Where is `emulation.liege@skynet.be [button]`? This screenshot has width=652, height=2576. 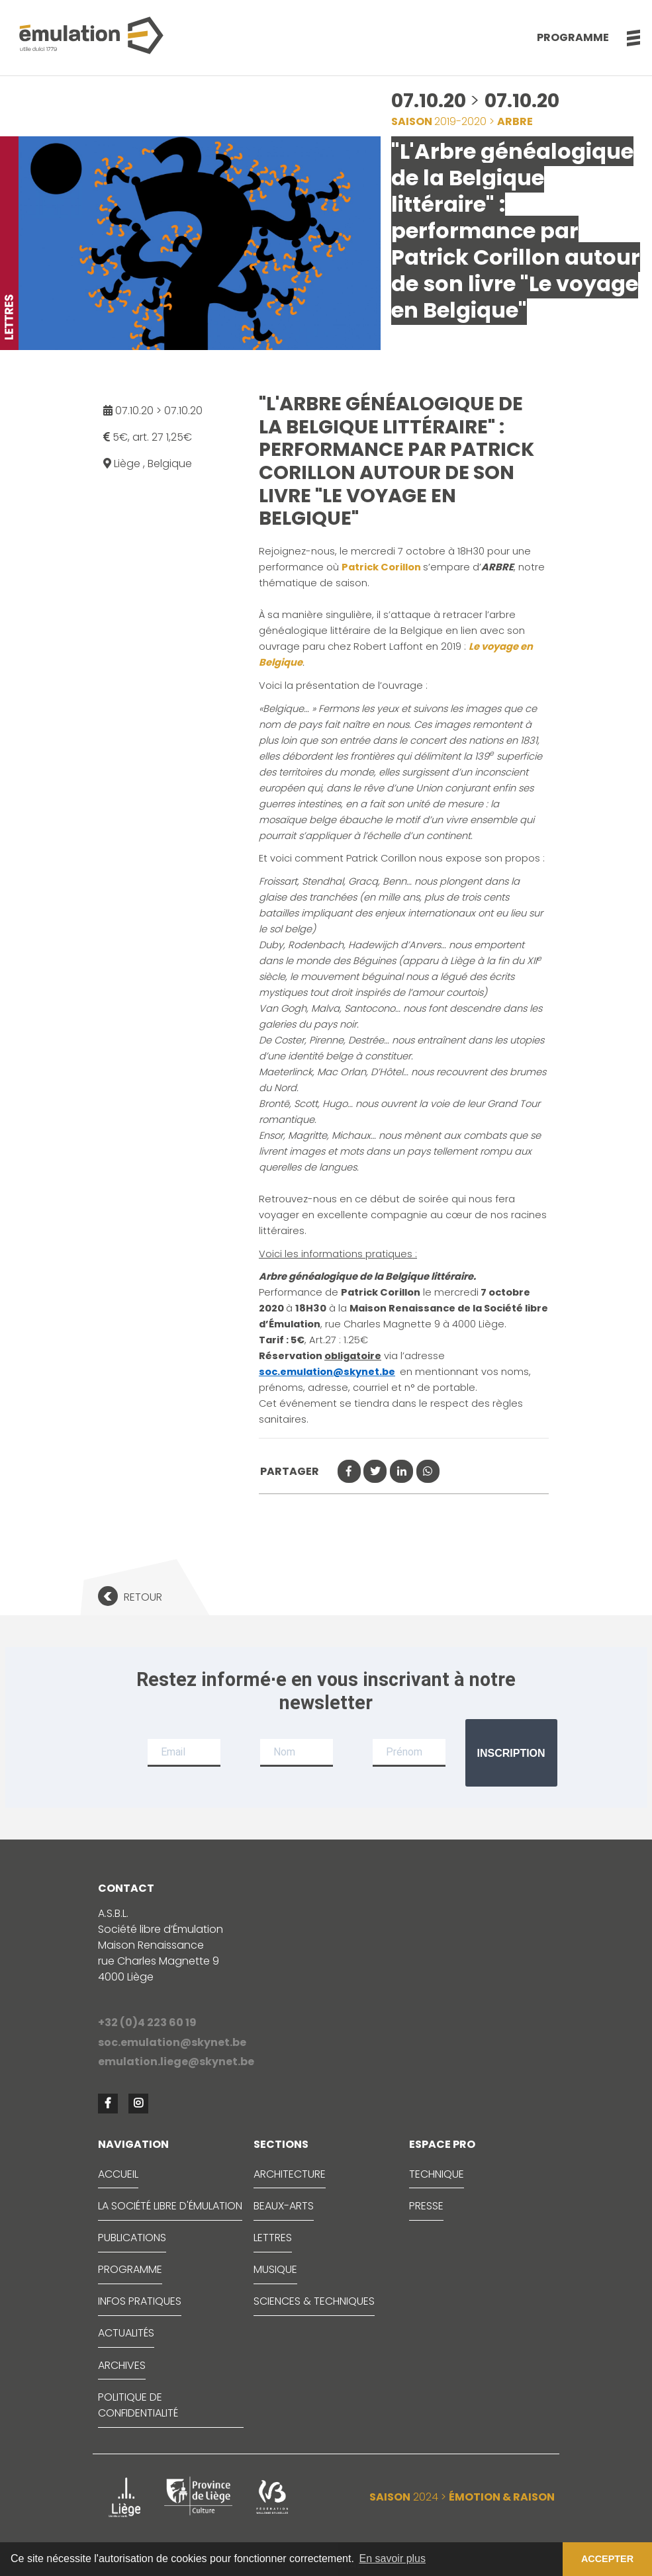
emulation.liege@skynet.be [button] is located at coordinates (176, 2061).